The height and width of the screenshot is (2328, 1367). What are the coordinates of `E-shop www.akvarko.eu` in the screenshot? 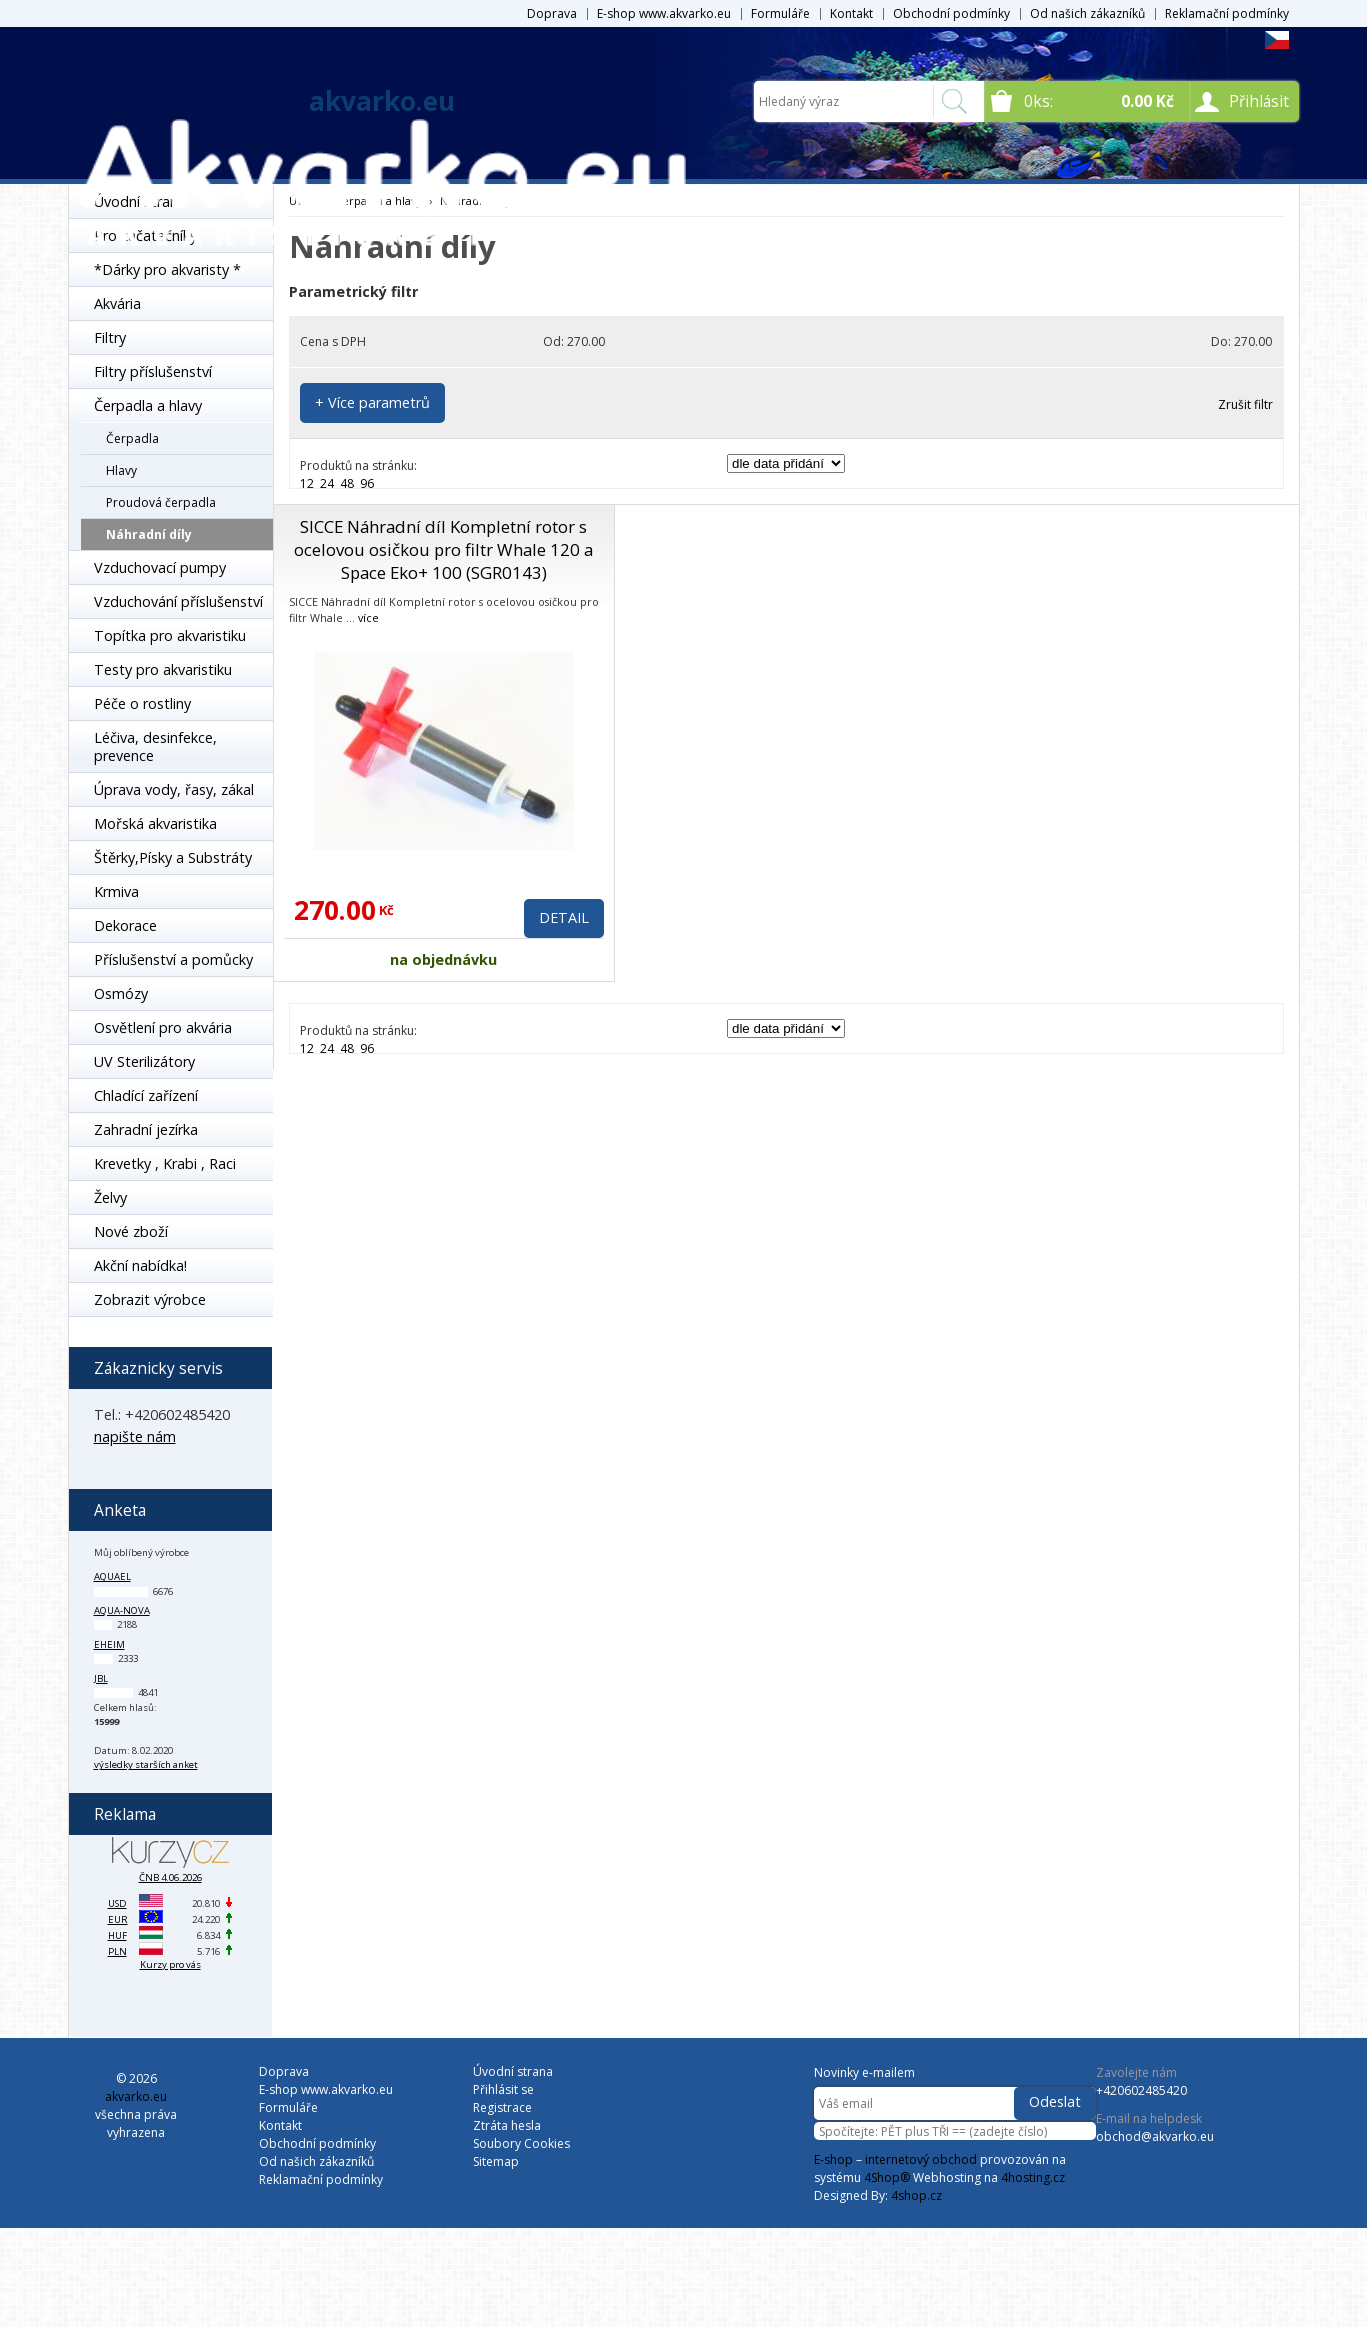 It's located at (664, 13).